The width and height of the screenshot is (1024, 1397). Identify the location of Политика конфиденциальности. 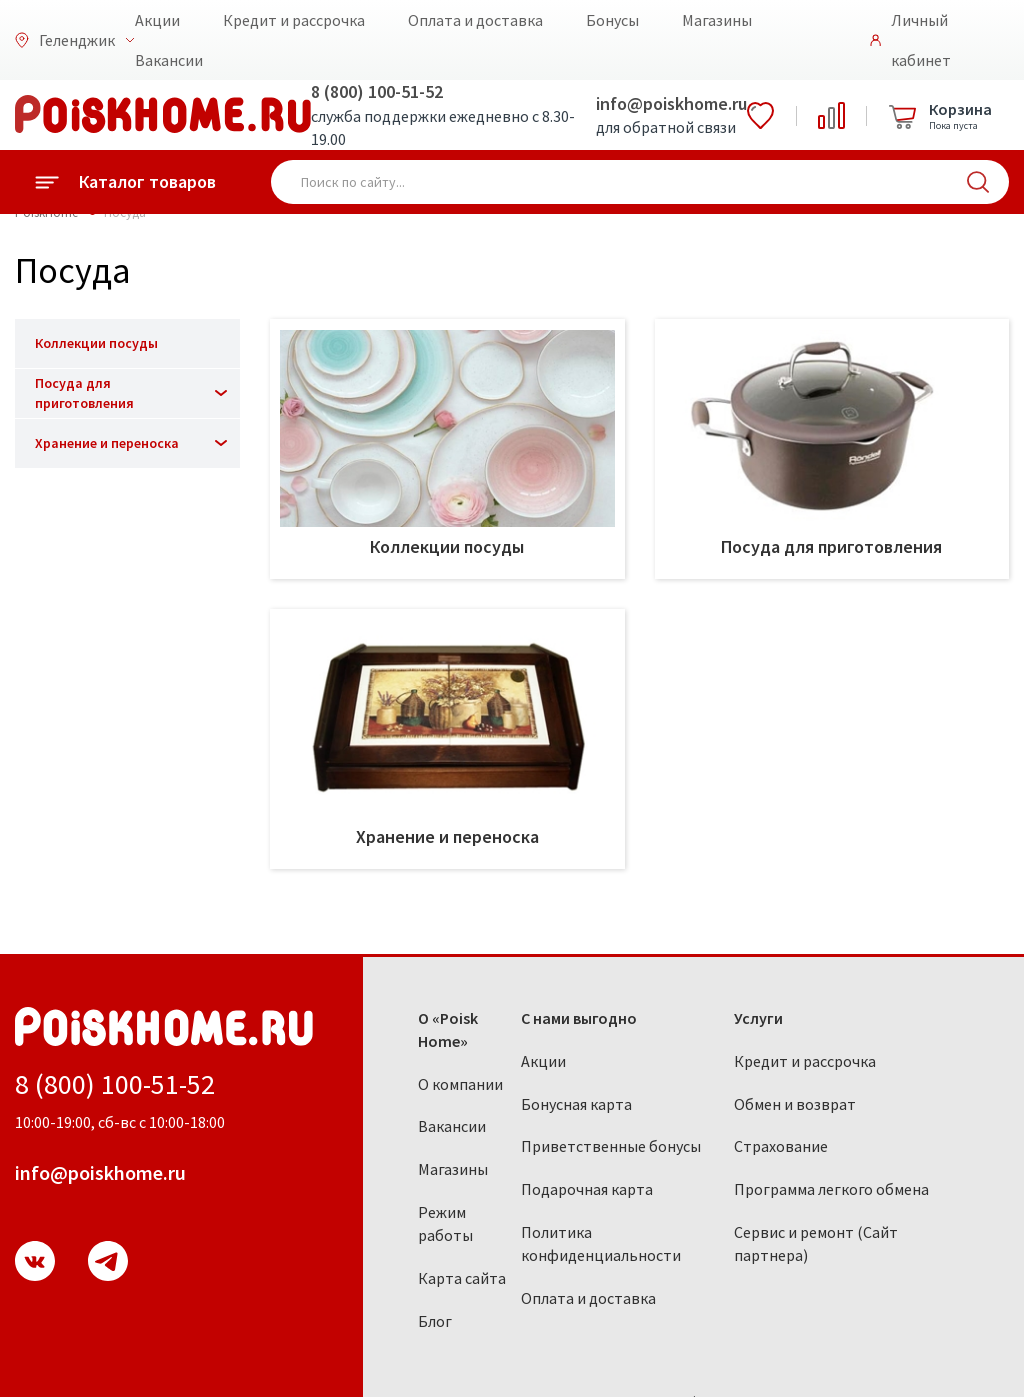
(601, 1243).